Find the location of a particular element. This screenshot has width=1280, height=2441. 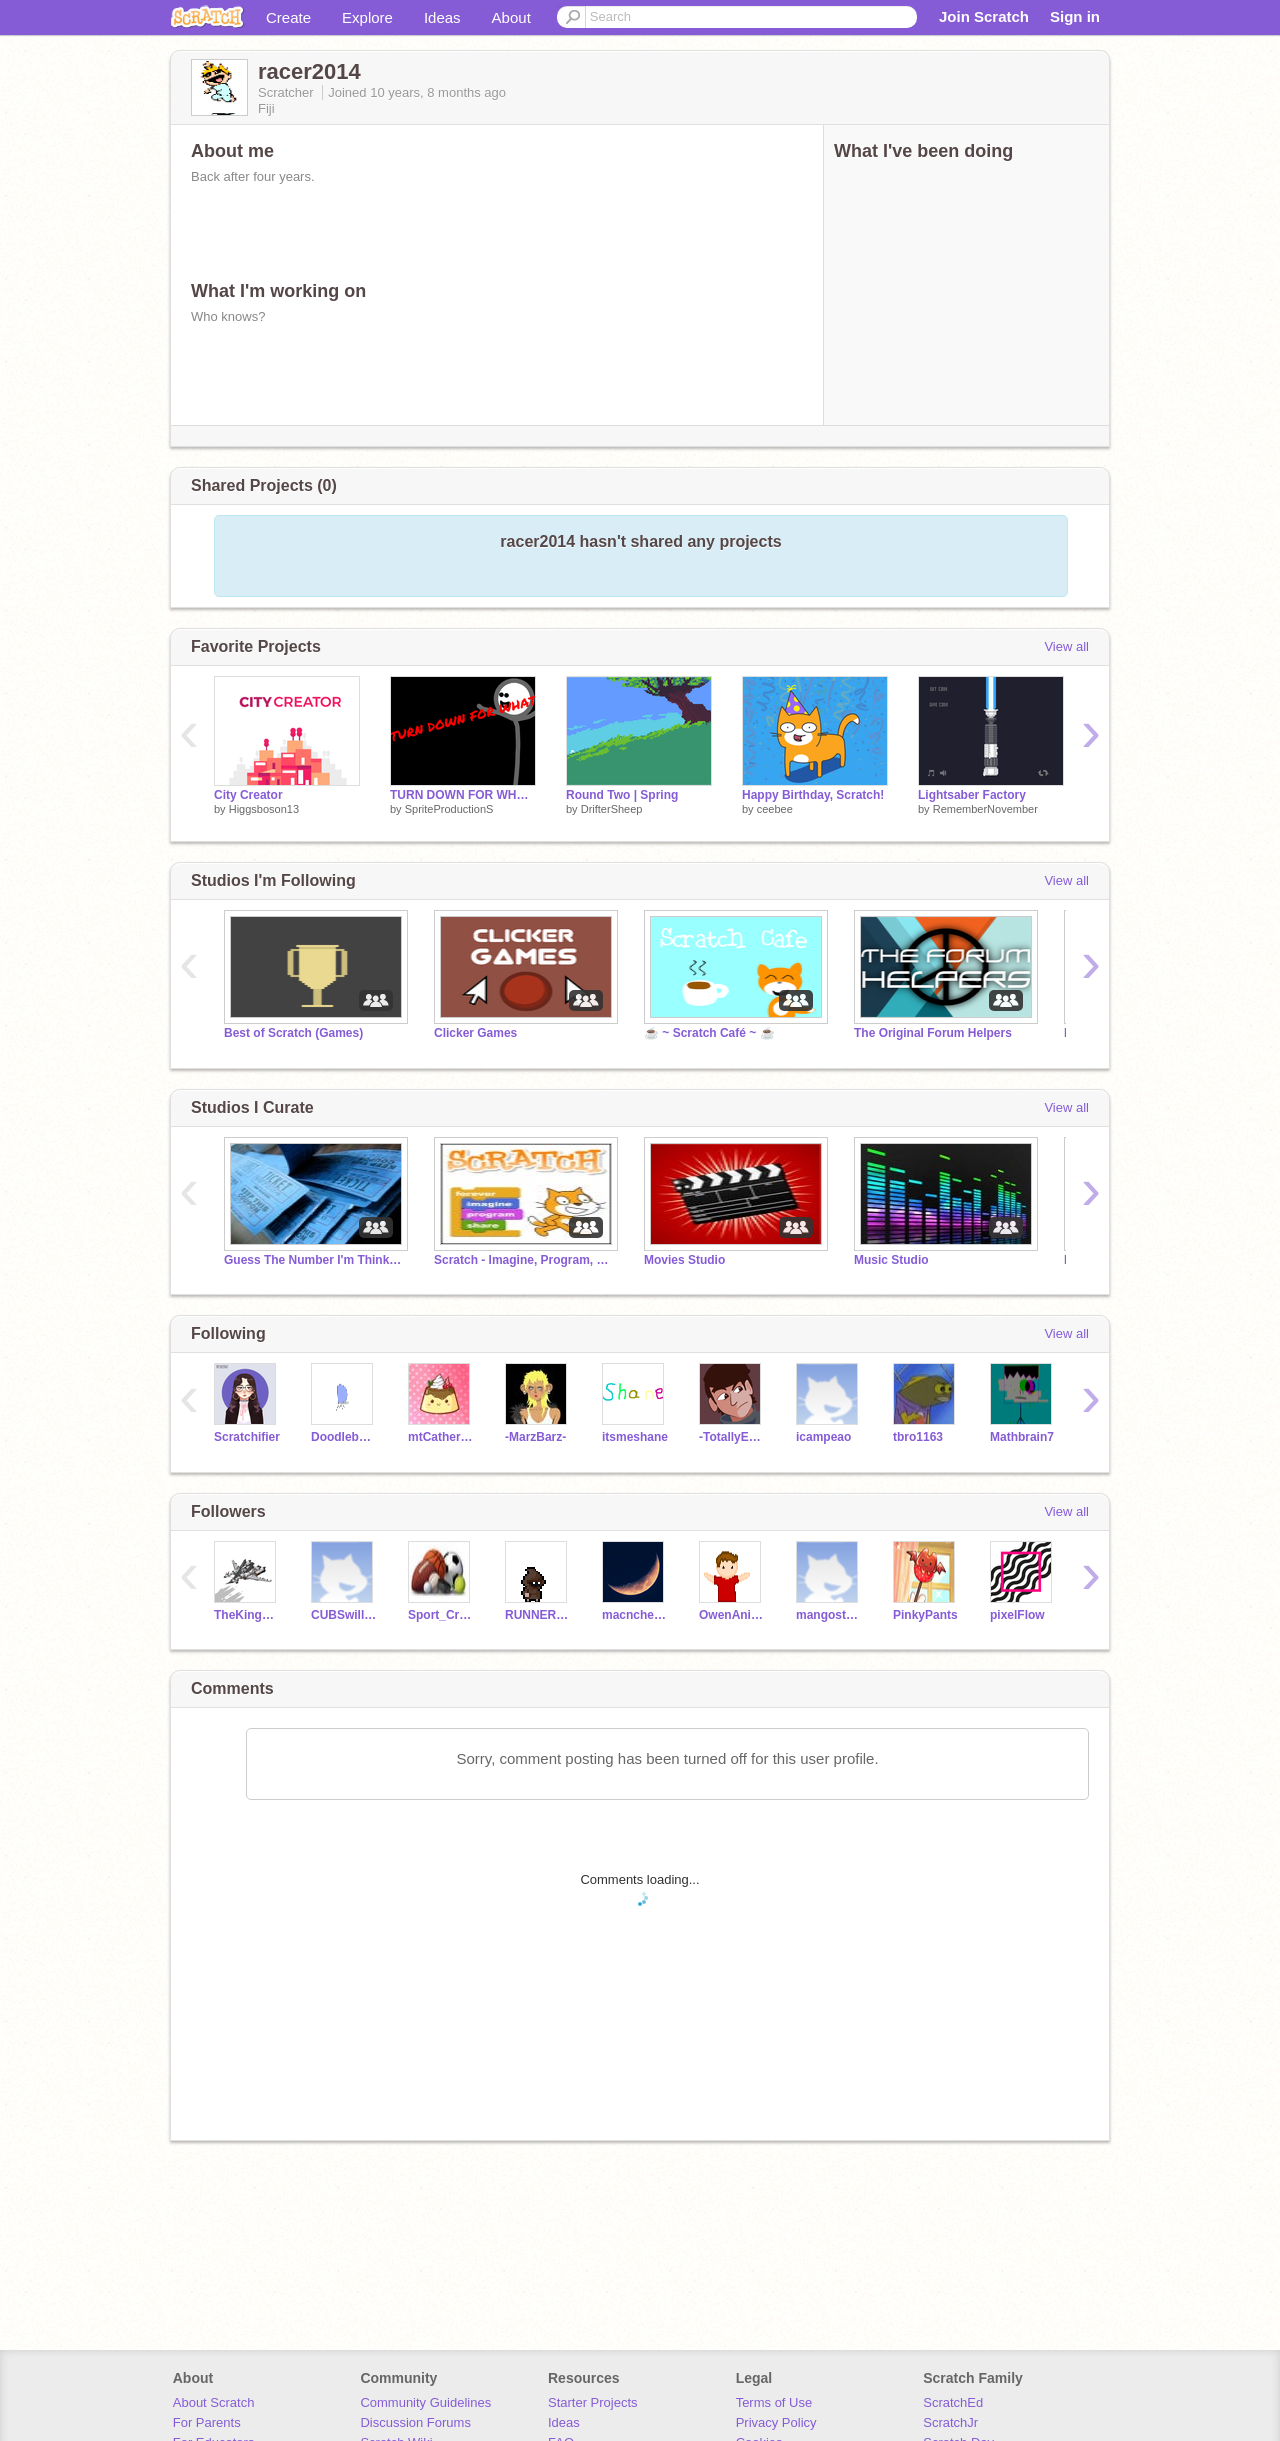

Terms of Use is located at coordinates (774, 2402).